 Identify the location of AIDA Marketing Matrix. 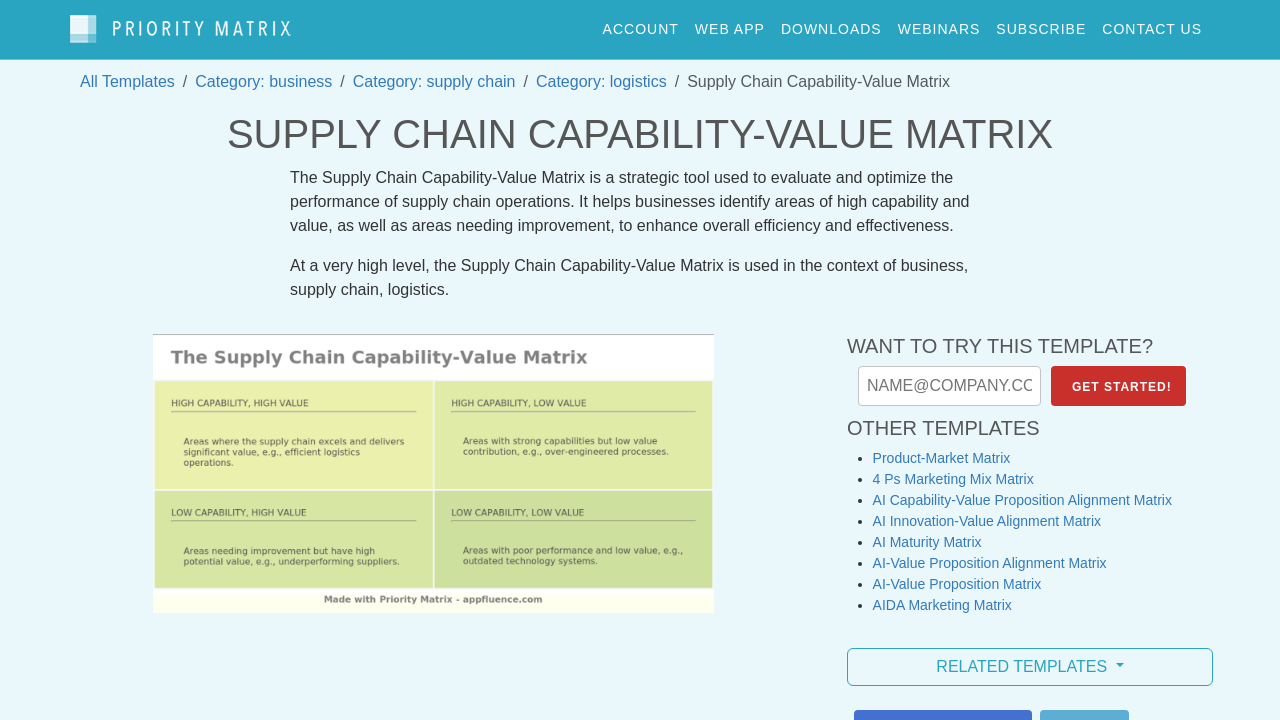
(942, 595).